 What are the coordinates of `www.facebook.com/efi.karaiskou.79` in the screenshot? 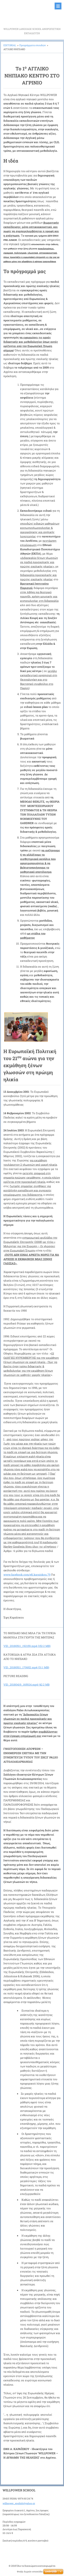 It's located at (27, 1574).